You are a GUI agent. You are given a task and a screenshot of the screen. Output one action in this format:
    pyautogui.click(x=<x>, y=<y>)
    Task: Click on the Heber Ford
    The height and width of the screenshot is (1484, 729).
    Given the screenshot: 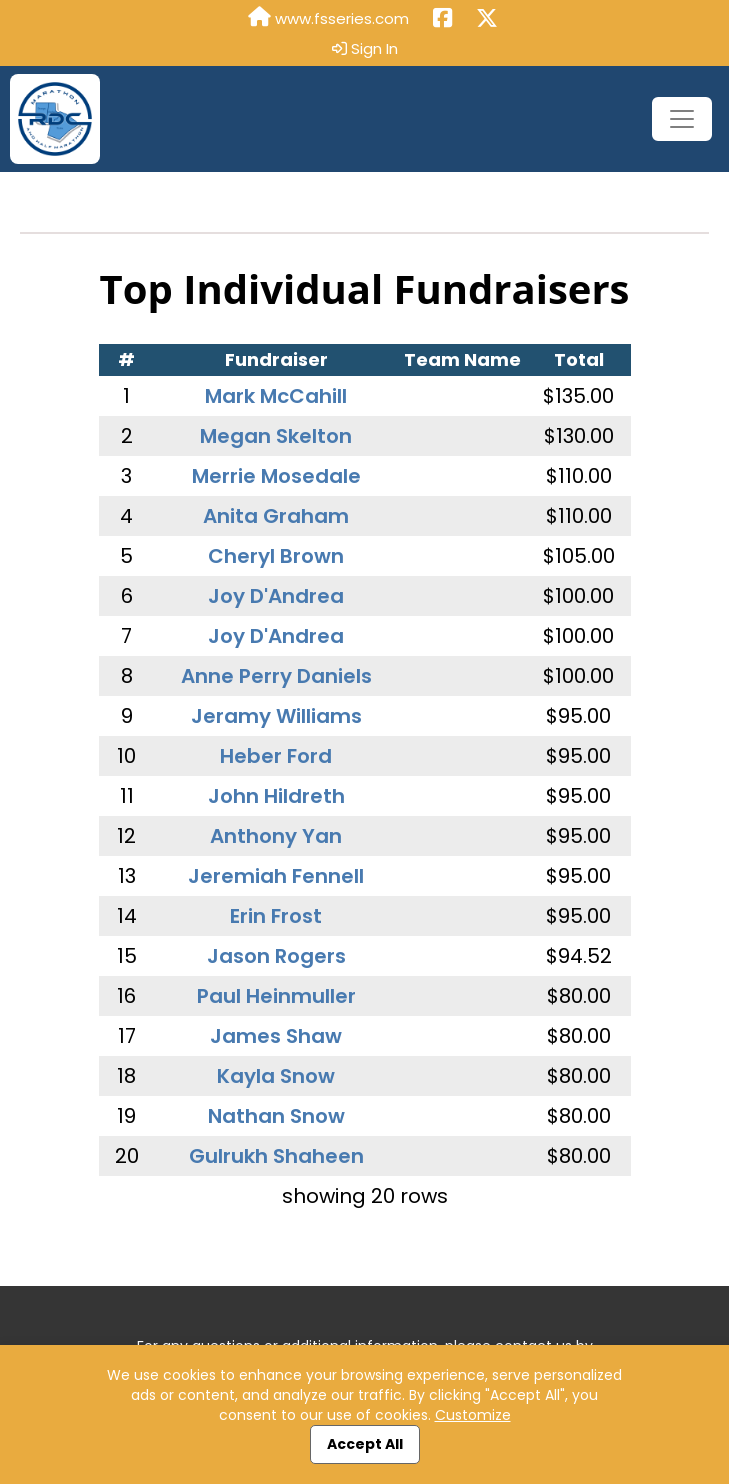 What is the action you would take?
    pyautogui.click(x=276, y=756)
    